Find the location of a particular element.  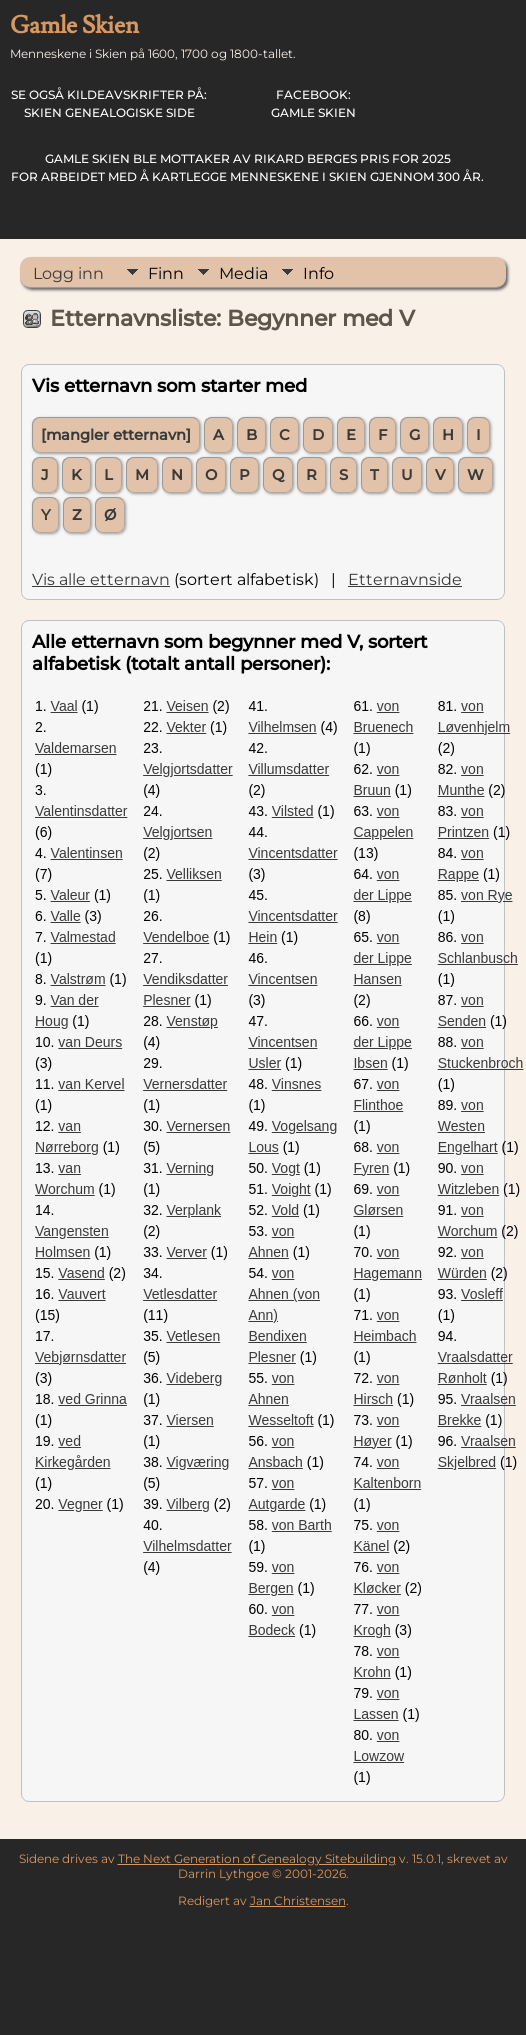

Finn is located at coordinates (166, 273).